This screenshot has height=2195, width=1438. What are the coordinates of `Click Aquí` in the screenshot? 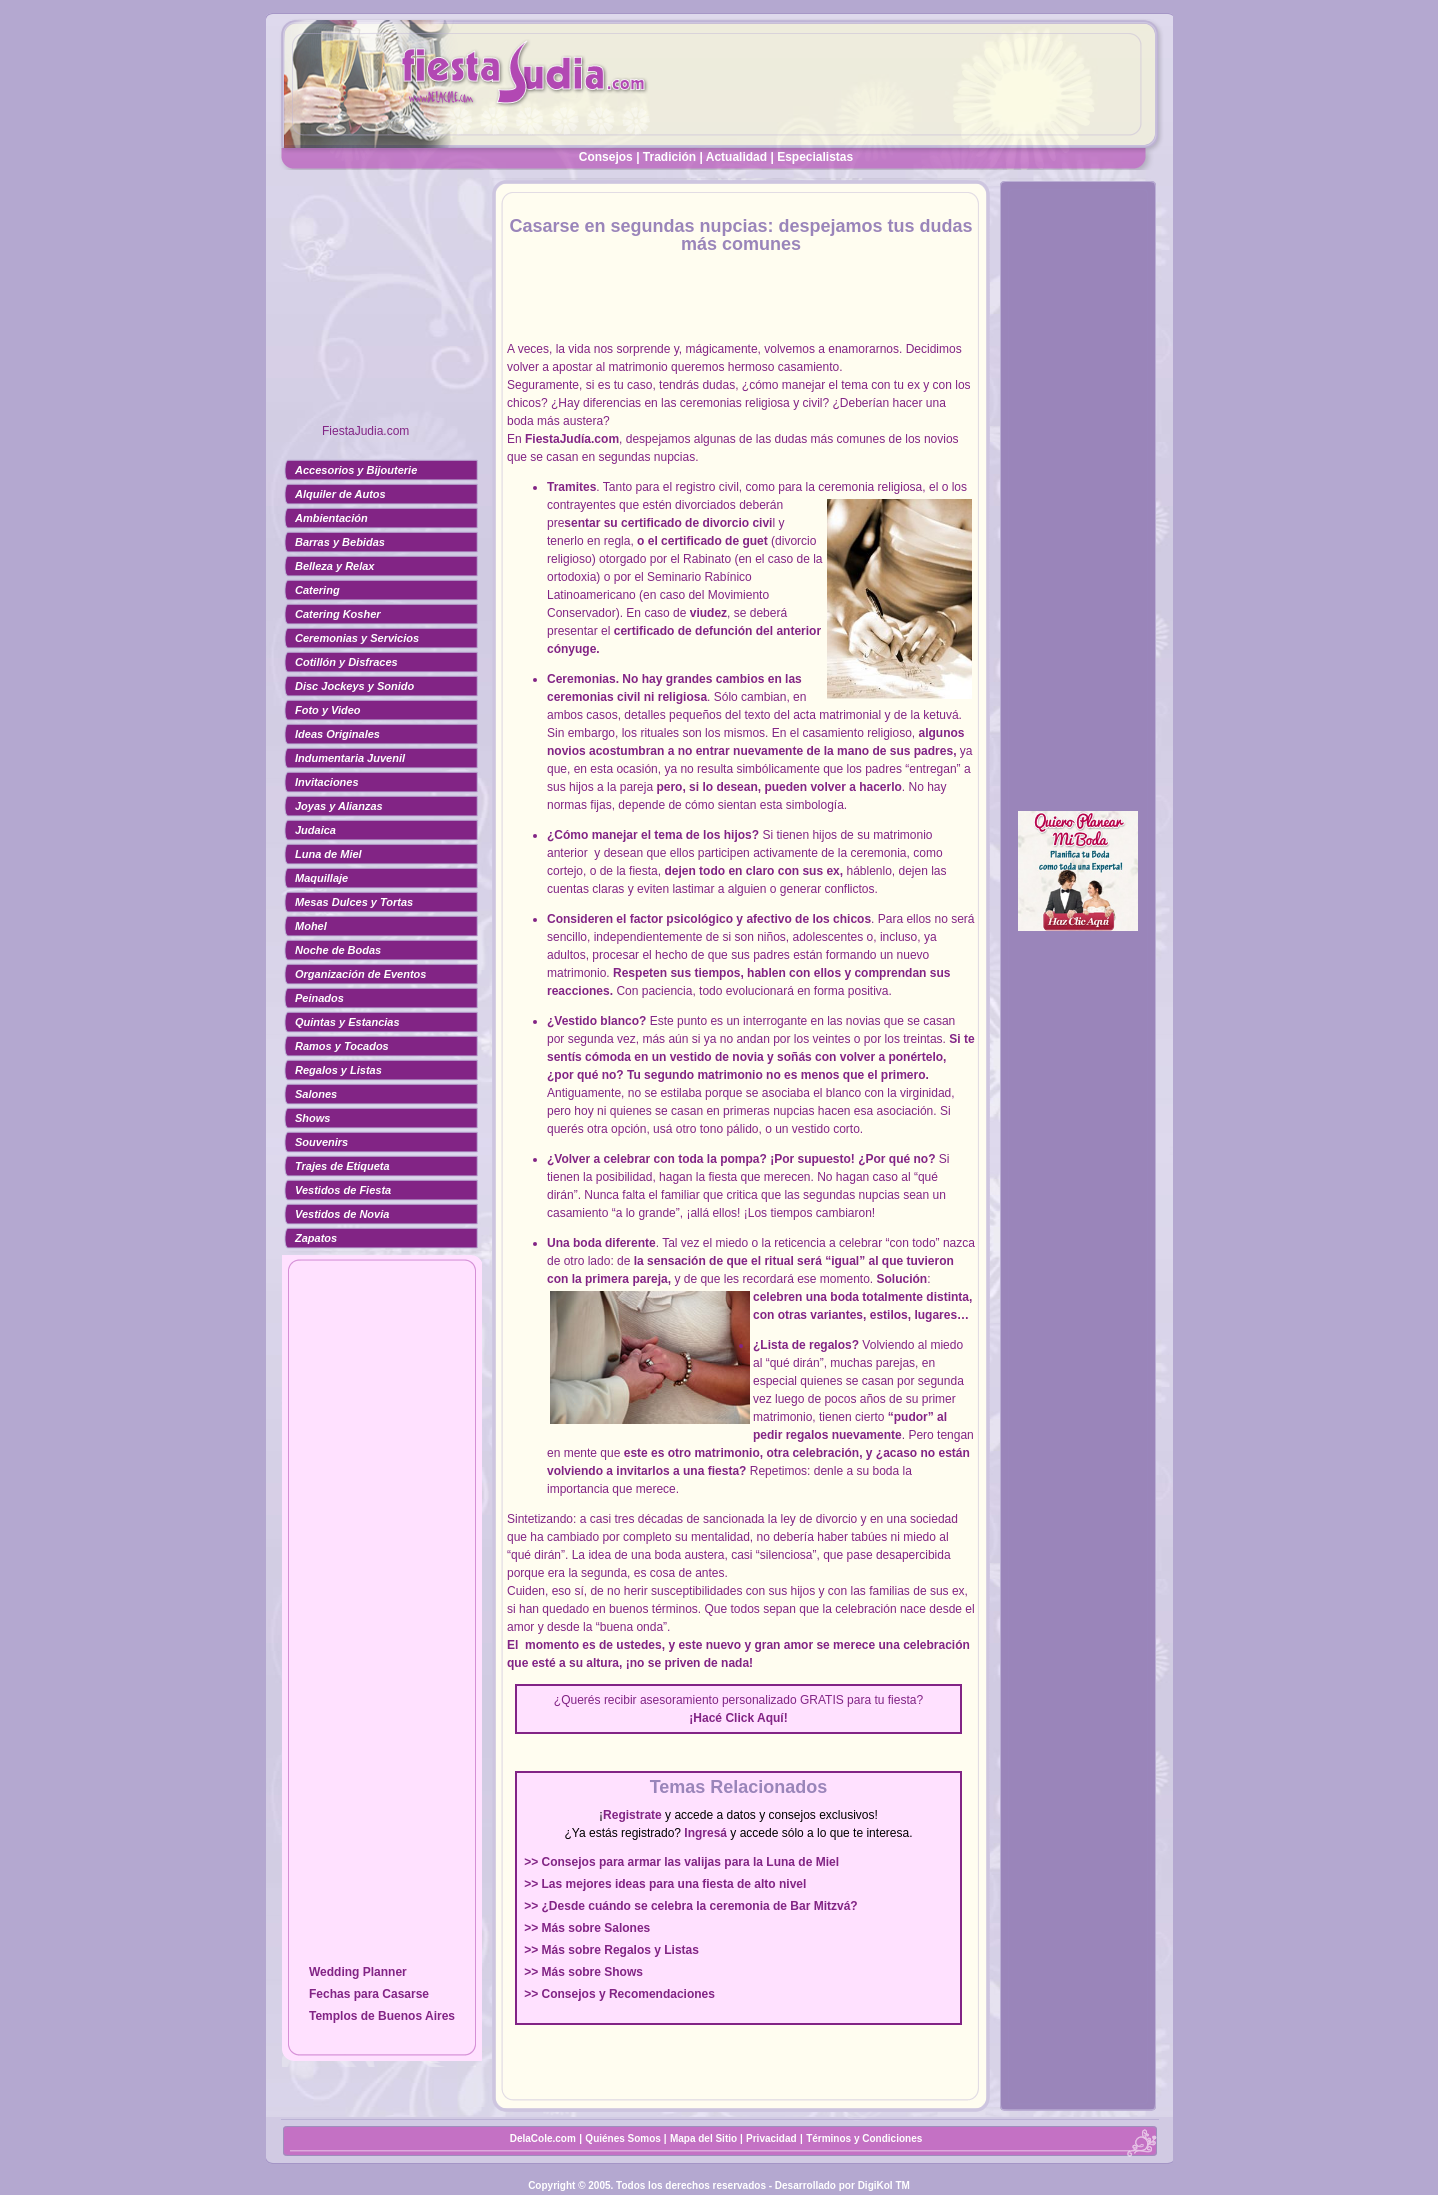 It's located at (754, 1718).